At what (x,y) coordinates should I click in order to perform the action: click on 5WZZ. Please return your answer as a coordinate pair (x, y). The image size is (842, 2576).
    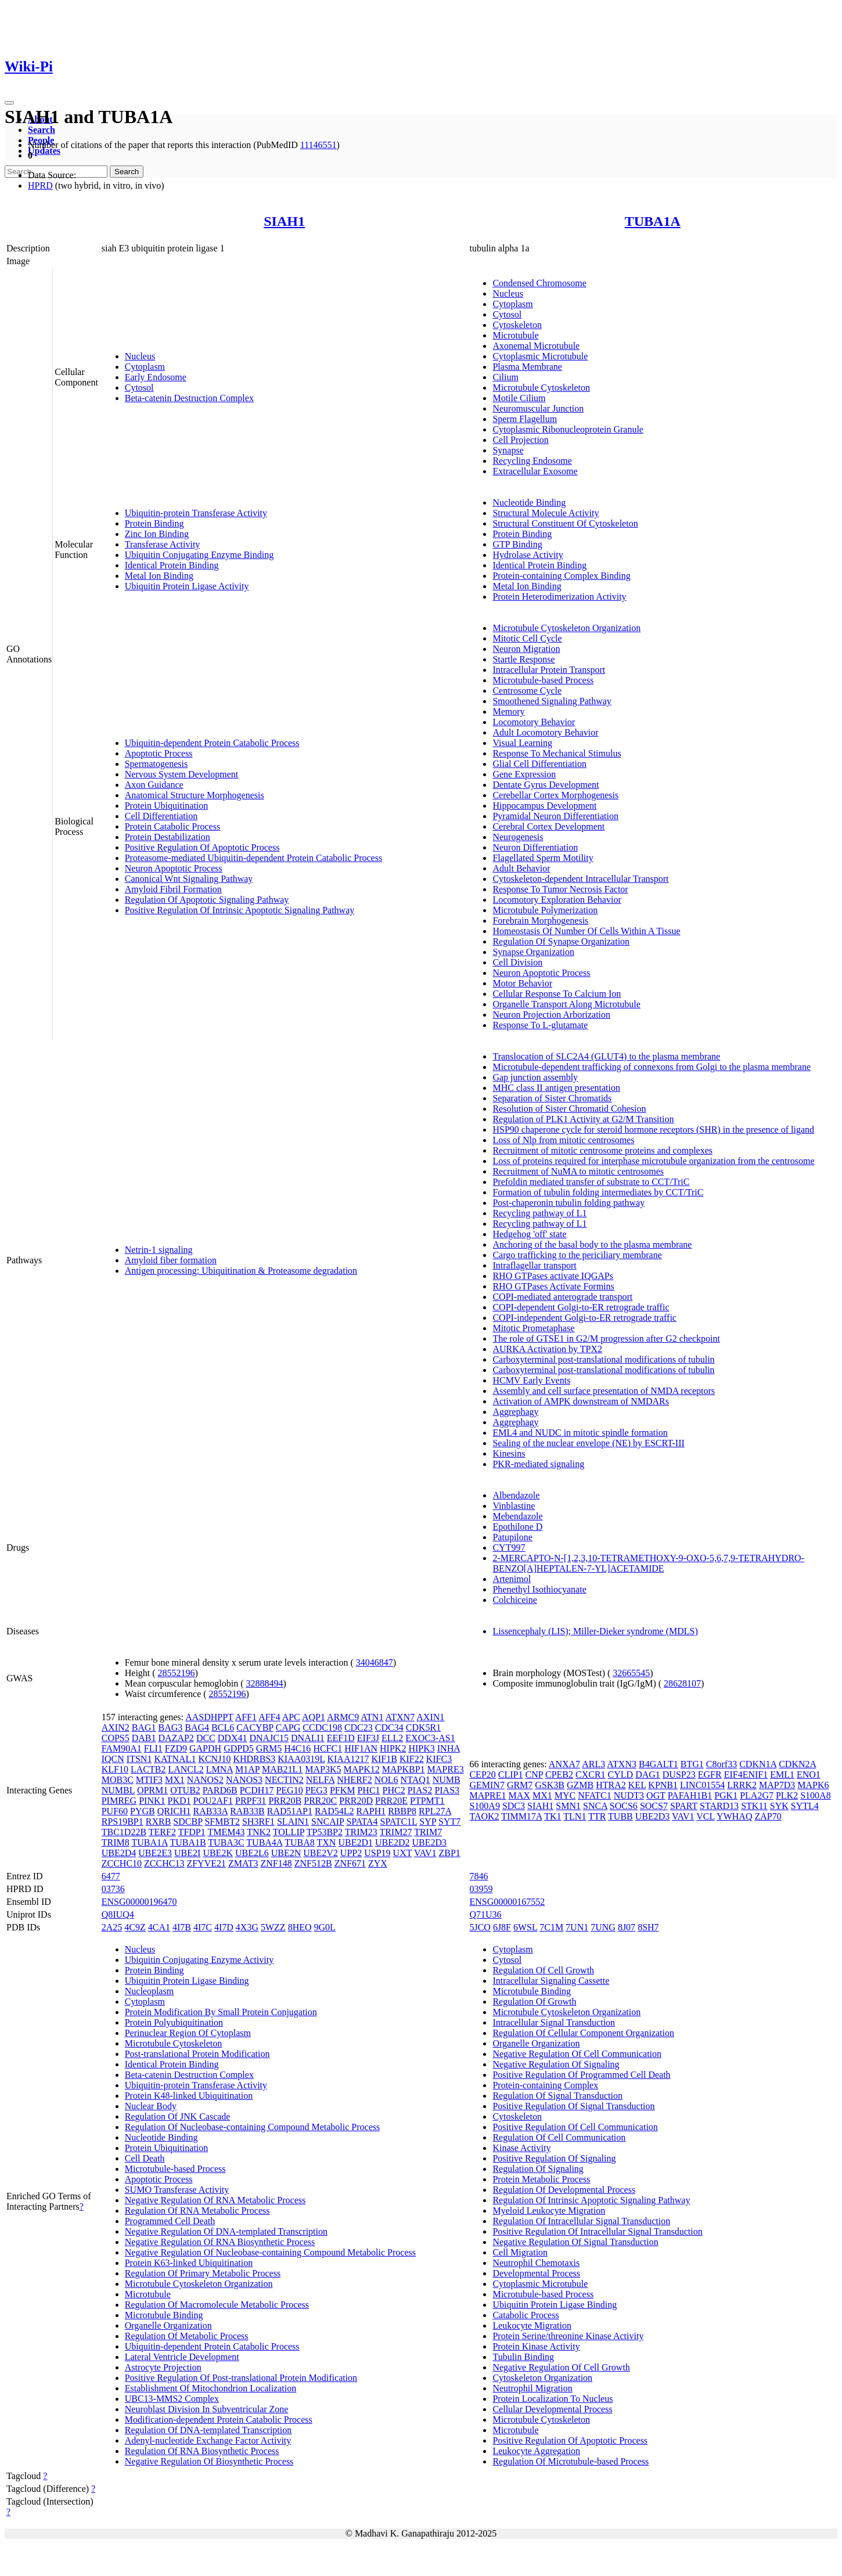
    Looking at the image, I should click on (273, 1927).